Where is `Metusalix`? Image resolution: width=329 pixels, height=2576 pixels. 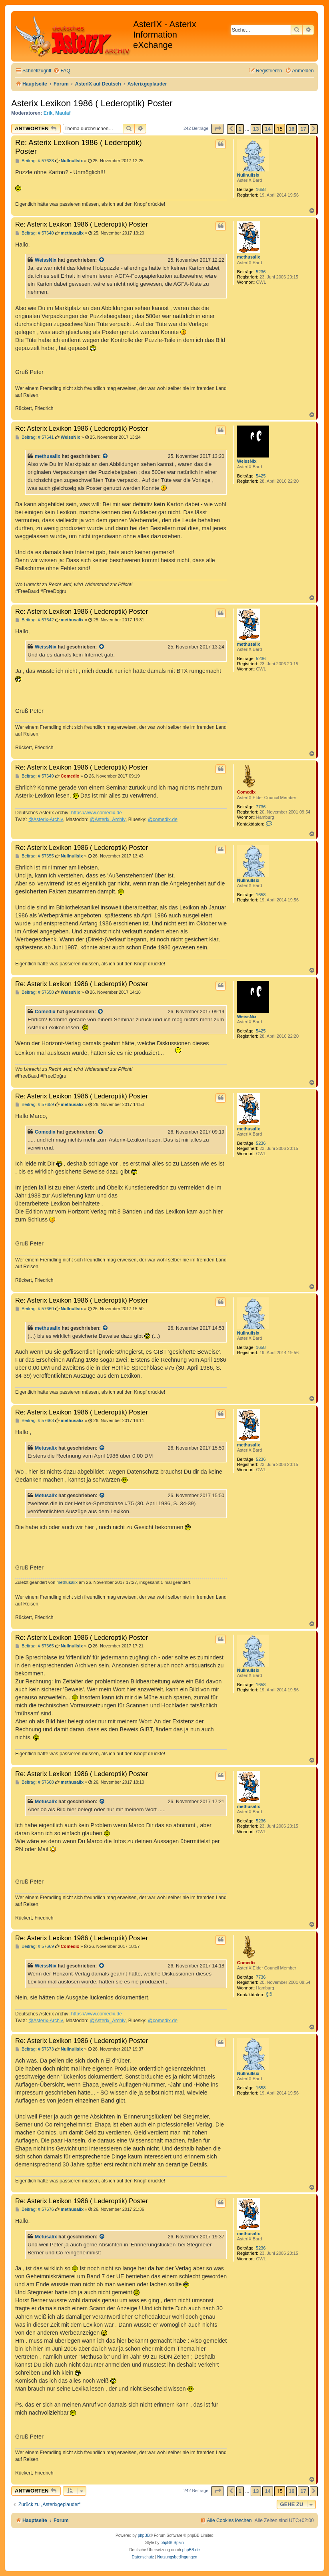 Metusalix is located at coordinates (46, 1448).